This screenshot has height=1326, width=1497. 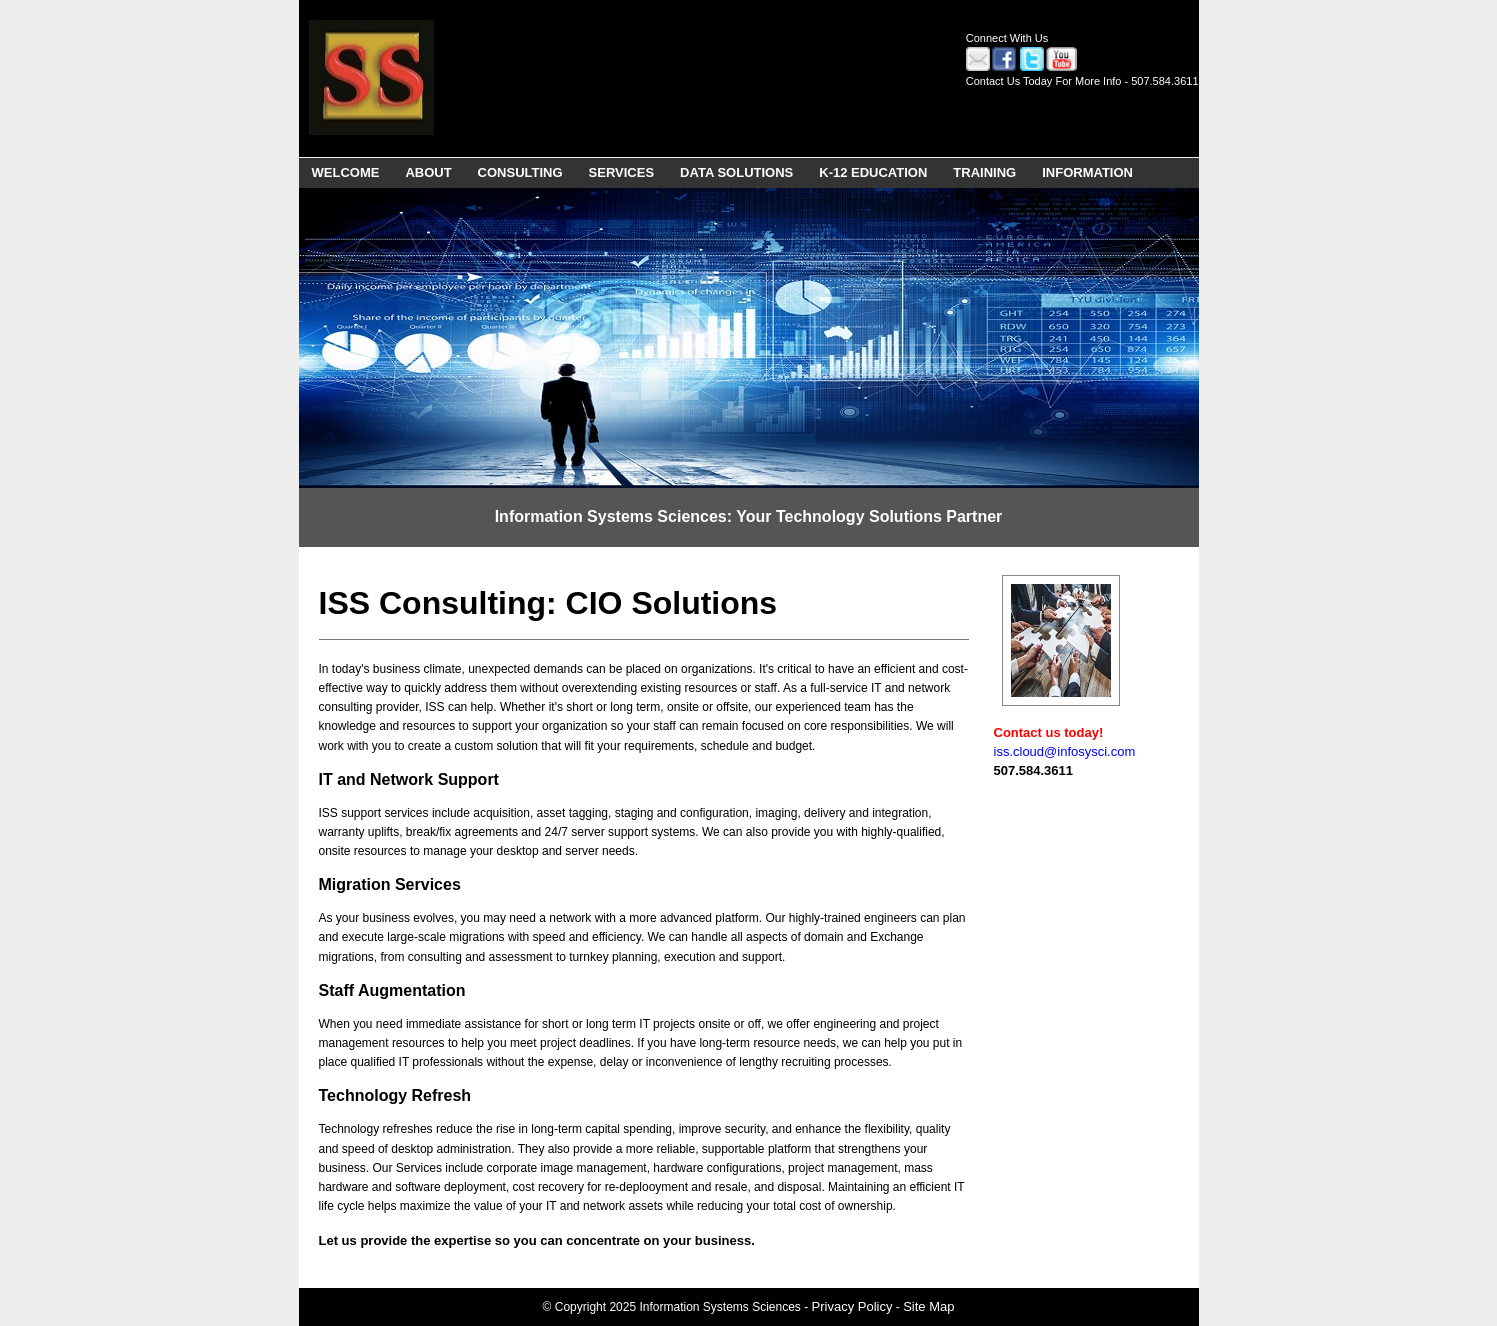 What do you see at coordinates (1087, 172) in the screenshot?
I see `INFORMATION` at bounding box center [1087, 172].